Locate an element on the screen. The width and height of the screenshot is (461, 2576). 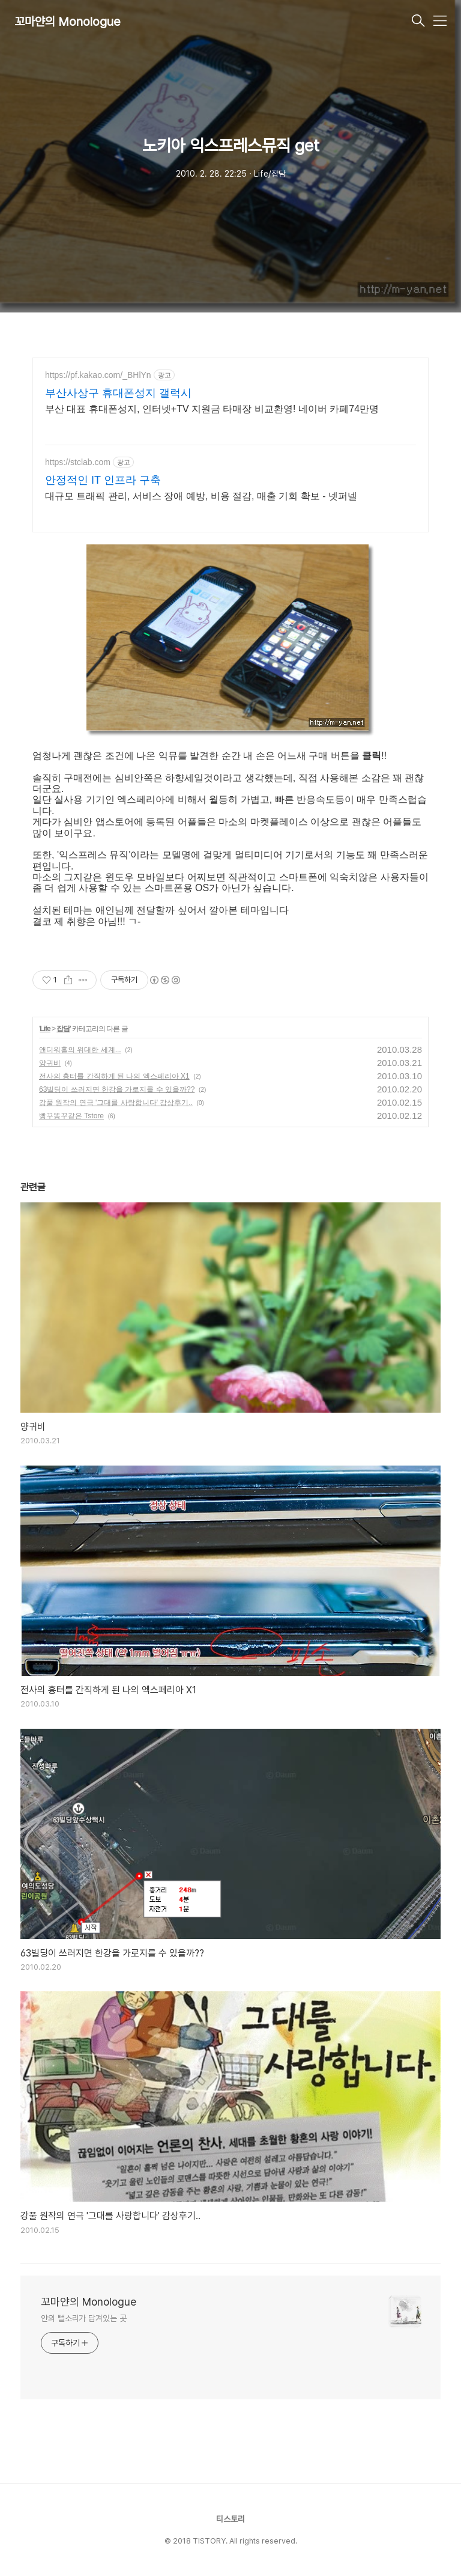
전사의 흉터를 간직하게 된 나의 엑스페리아 X1 is located at coordinates (114, 1076).